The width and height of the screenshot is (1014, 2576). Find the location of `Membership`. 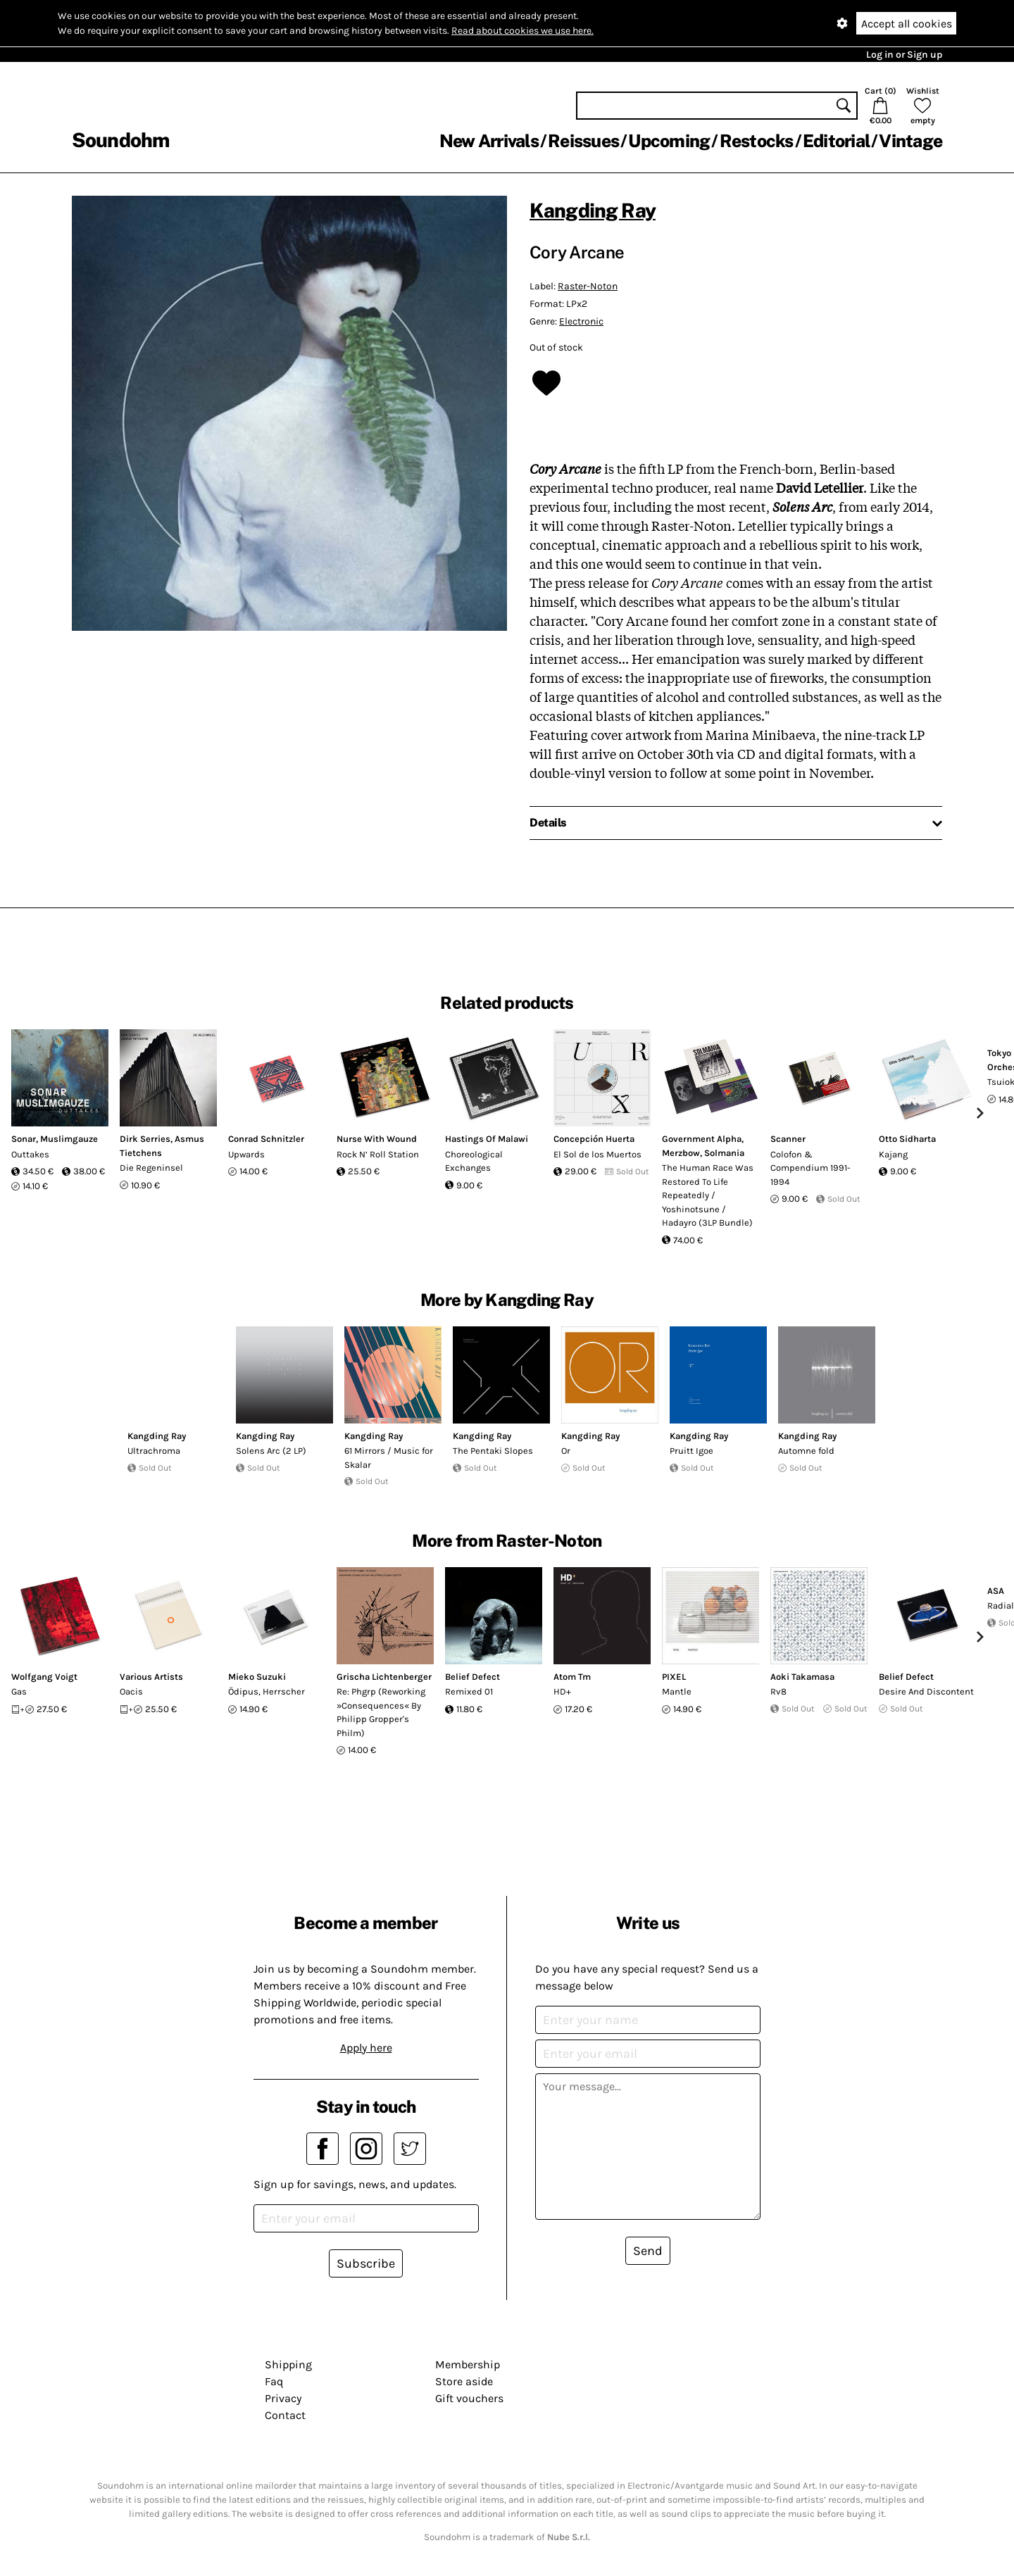

Membership is located at coordinates (467, 2364).